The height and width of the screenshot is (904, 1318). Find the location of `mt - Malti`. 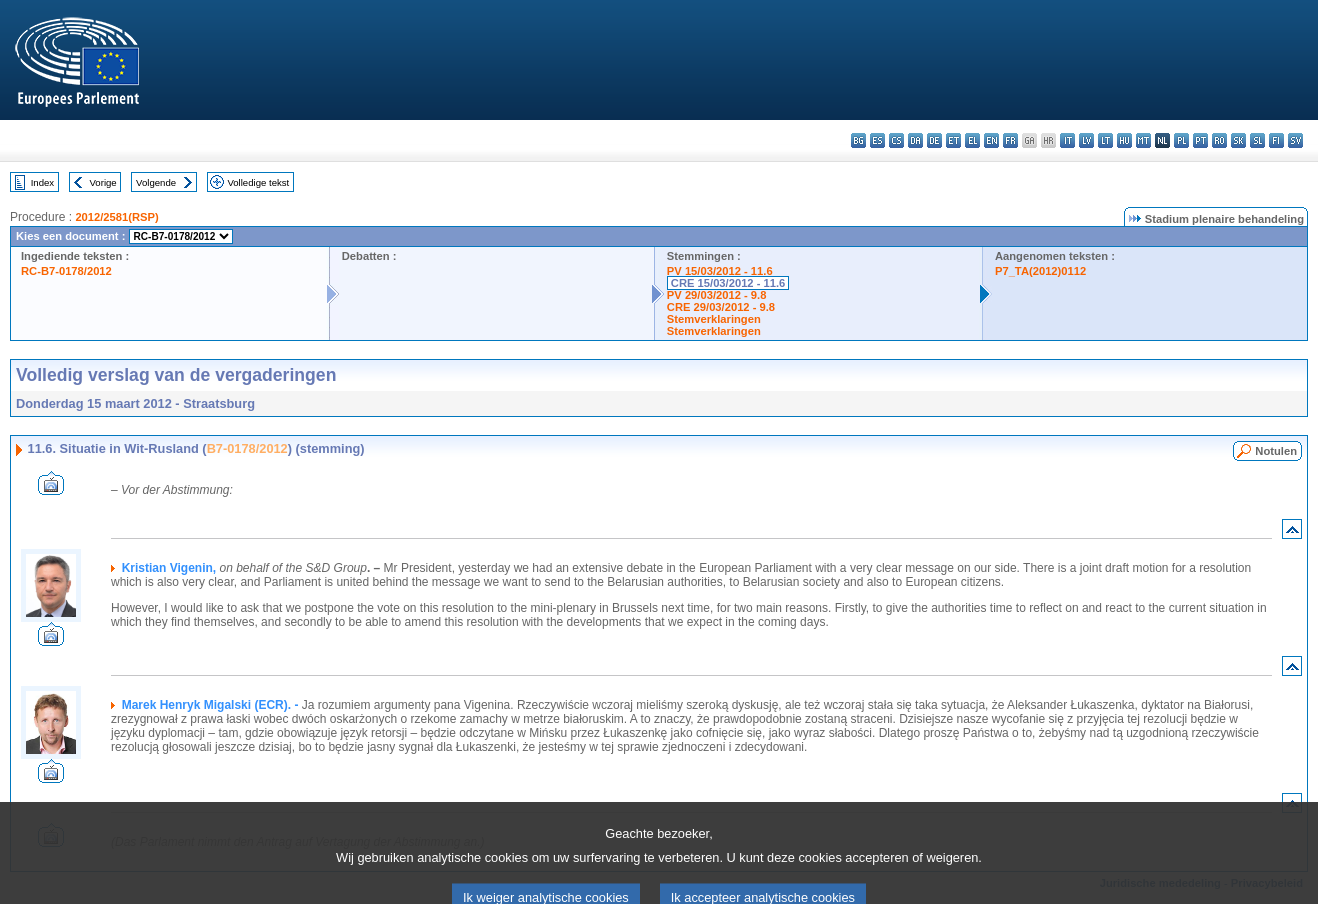

mt - Malti is located at coordinates (1143, 140).